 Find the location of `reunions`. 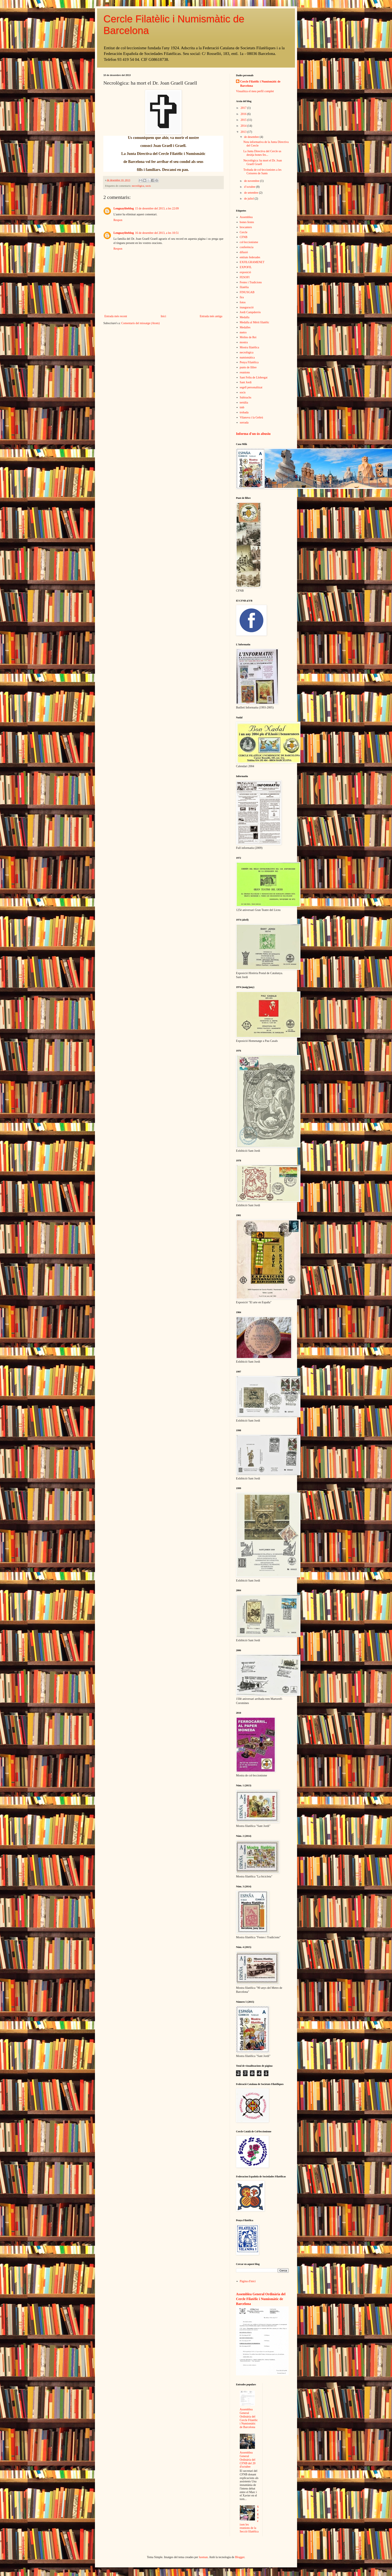

reunions is located at coordinates (245, 372).